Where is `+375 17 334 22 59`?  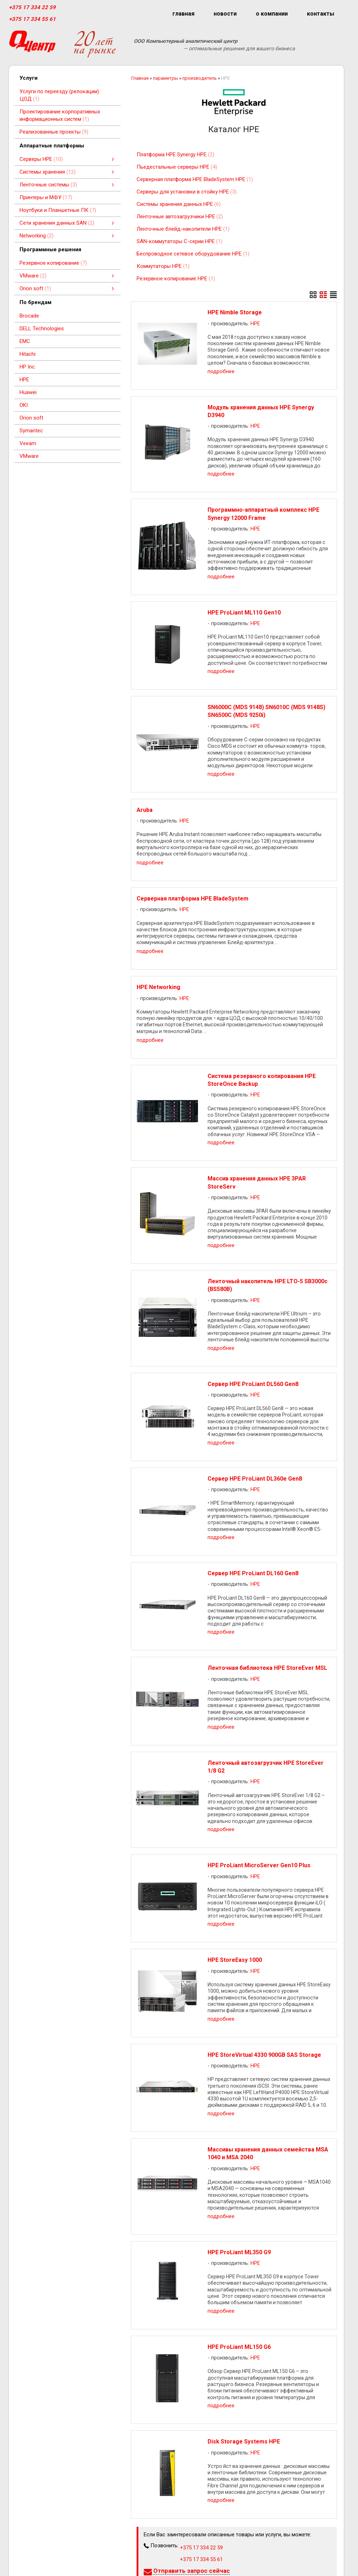 +375 17 334 22 59 is located at coordinates (32, 7).